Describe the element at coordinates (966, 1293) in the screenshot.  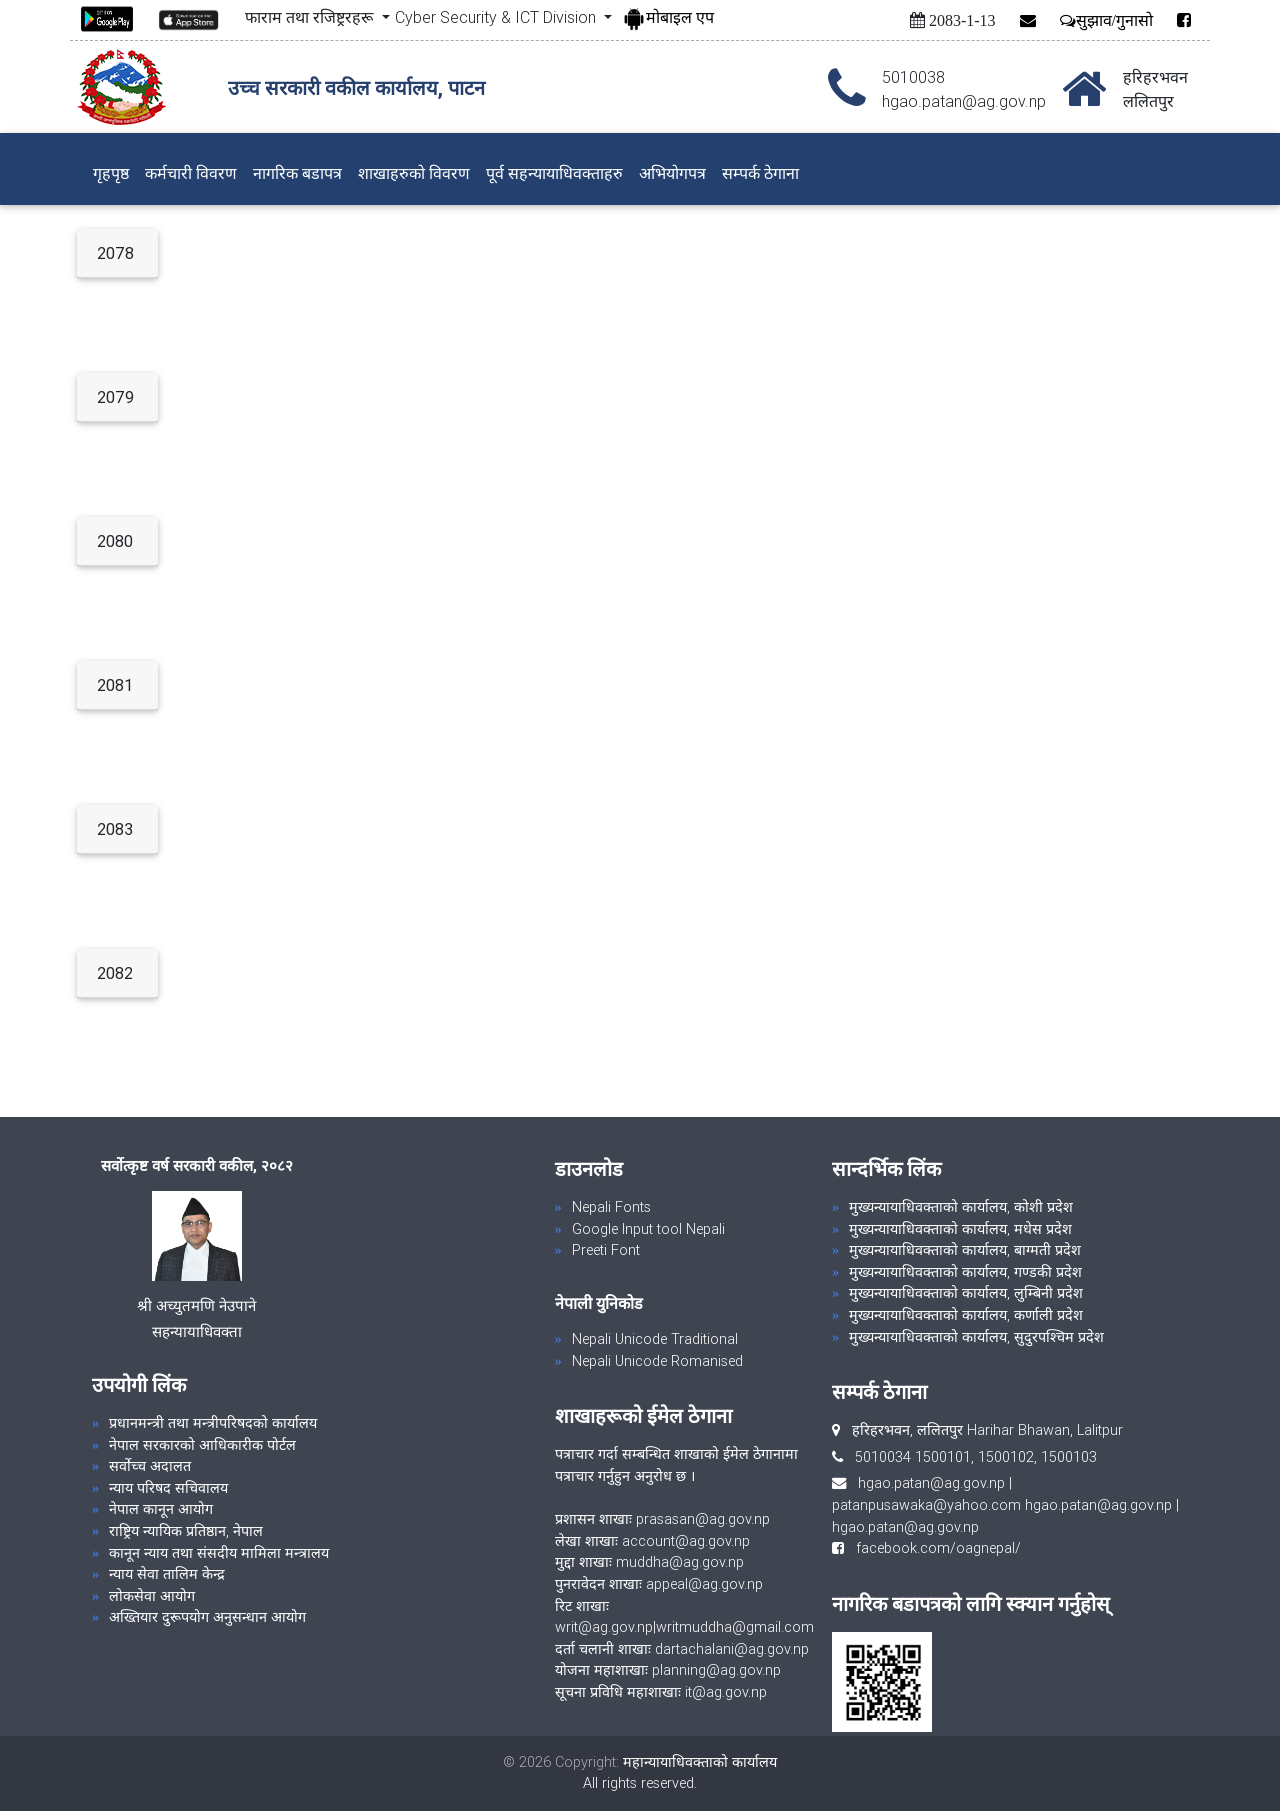
I see `मुख्यन्यायाधिवक्ताको कार्यालय, लुम्बिनी प्रदेश` at that location.